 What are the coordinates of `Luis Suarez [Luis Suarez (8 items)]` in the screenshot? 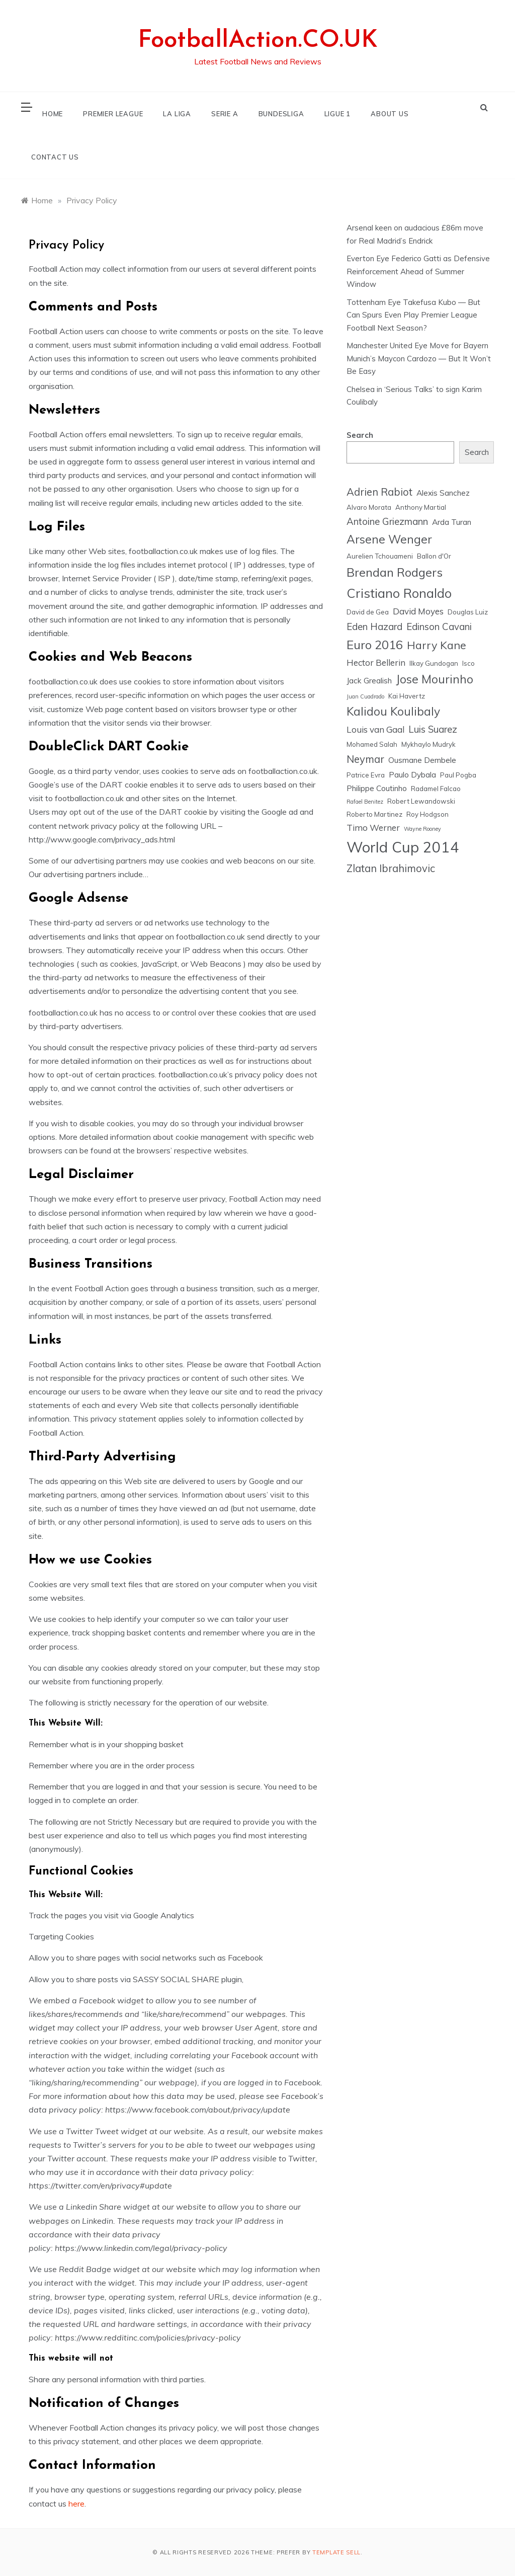 It's located at (432, 729).